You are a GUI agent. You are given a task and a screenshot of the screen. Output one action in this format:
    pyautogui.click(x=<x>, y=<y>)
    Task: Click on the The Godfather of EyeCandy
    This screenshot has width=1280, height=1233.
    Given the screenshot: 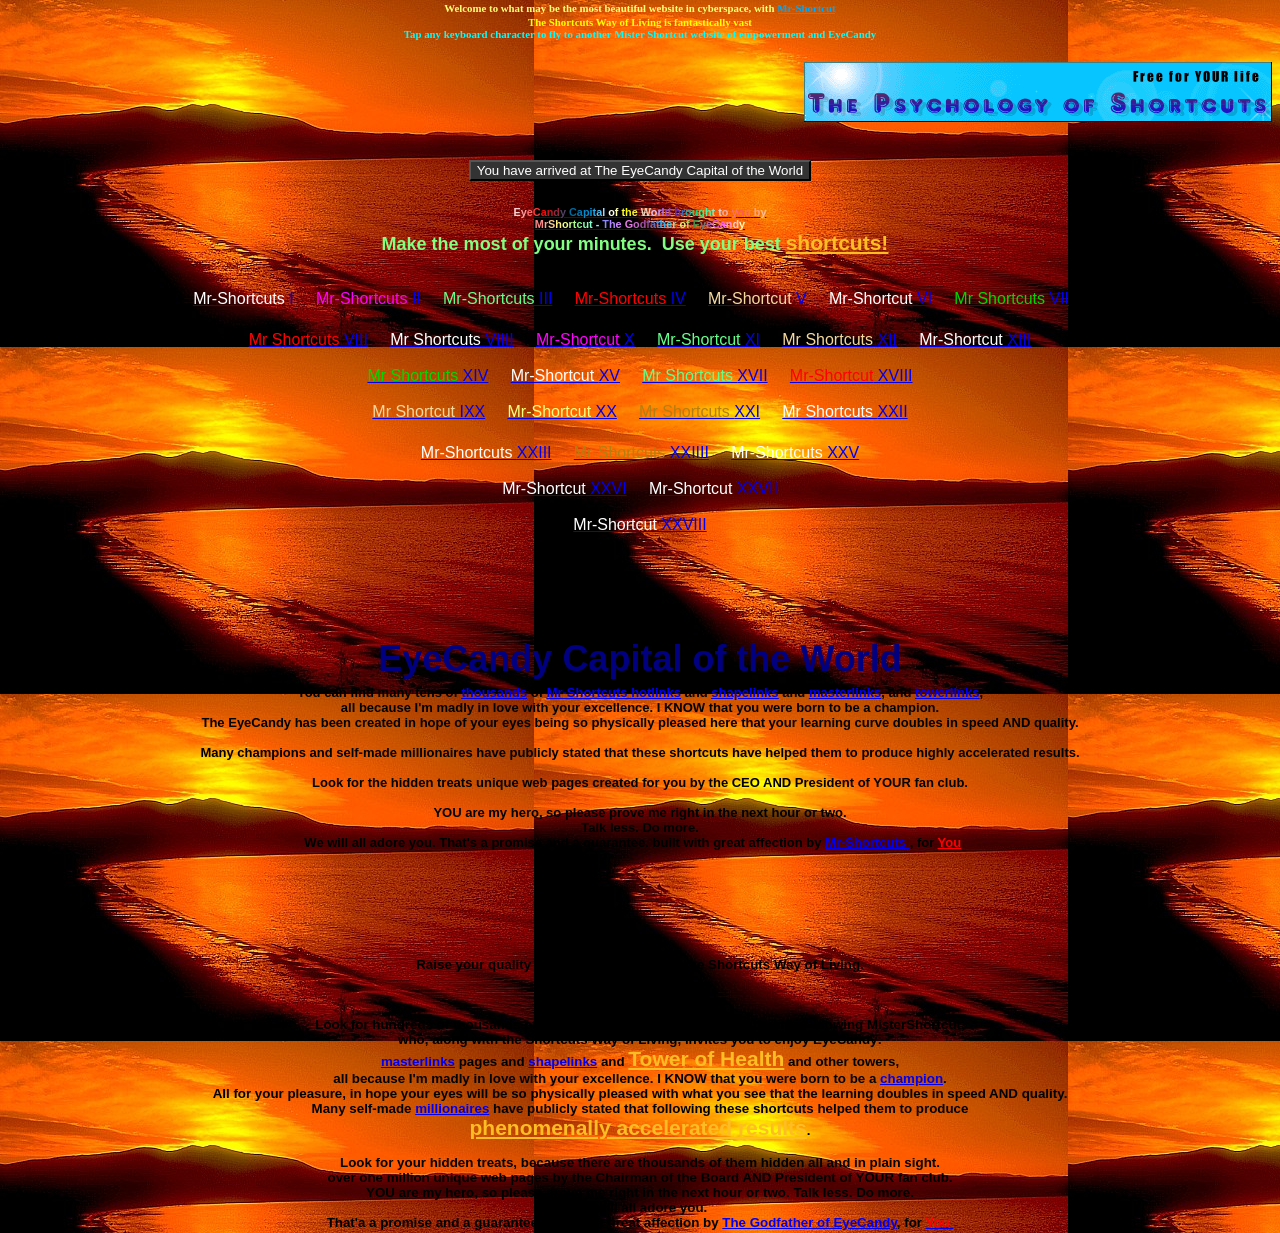 What is the action you would take?
    pyautogui.click(x=809, y=1222)
    